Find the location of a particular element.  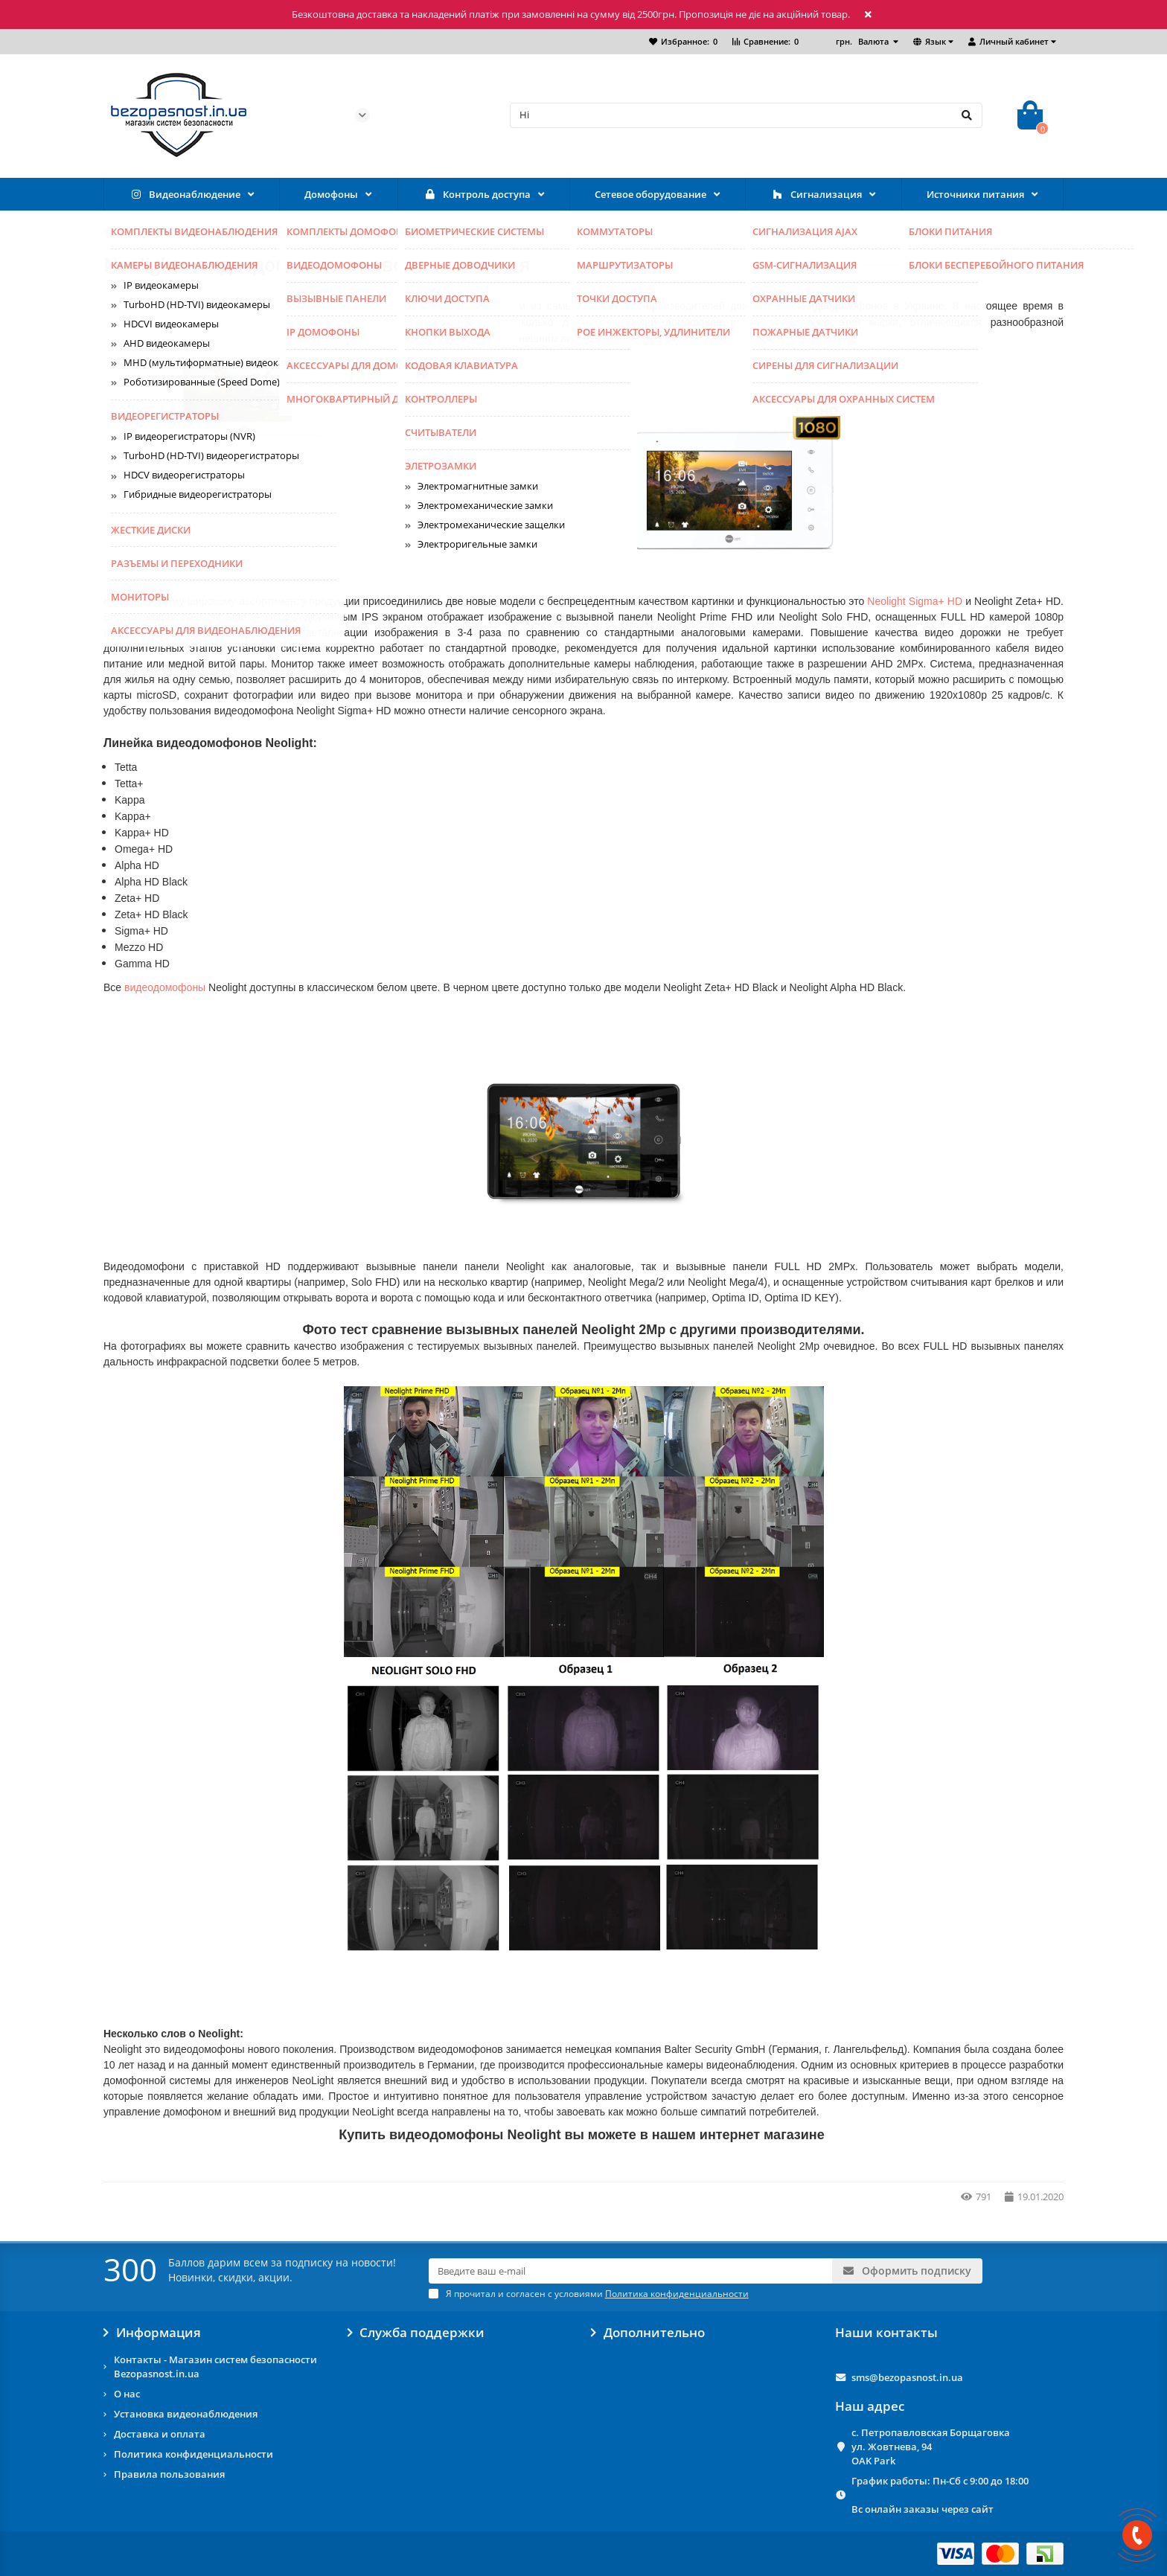

Контакты - Магазин систем безопасности Bezopasnost.in.ua is located at coordinates (215, 2366).